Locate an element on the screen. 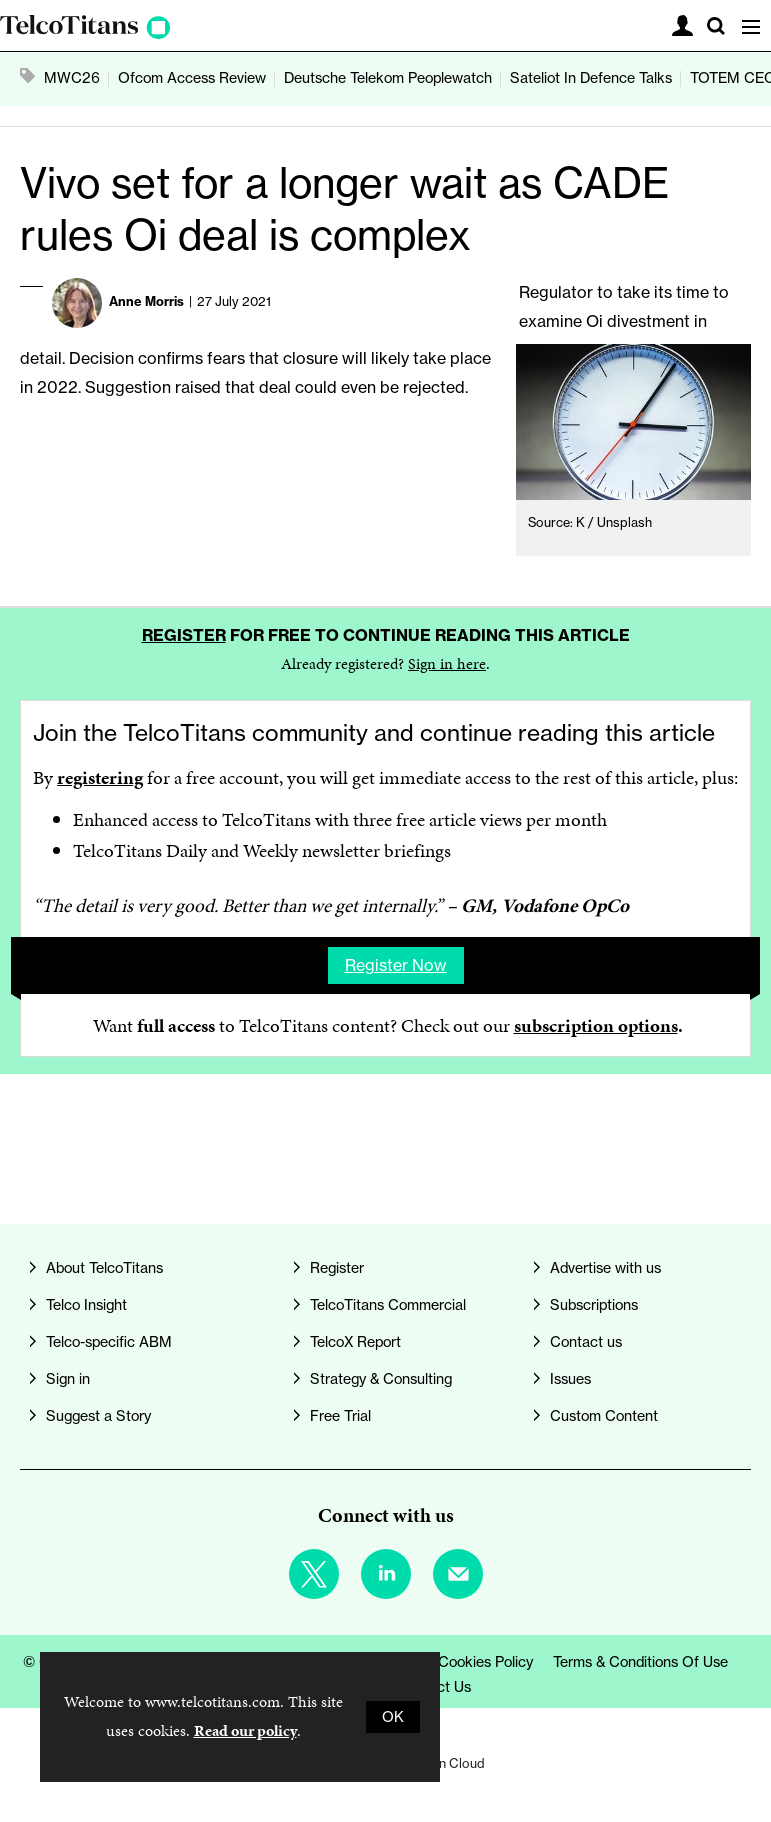  Telco Insight is located at coordinates (86, 1305).